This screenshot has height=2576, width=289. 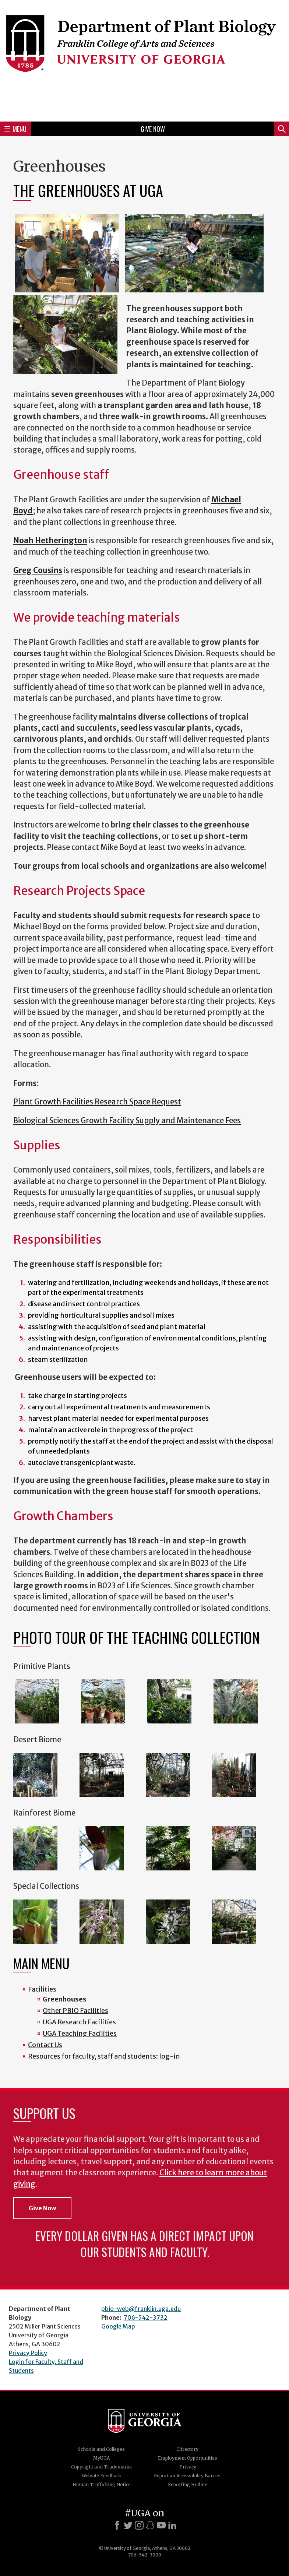 I want to click on Menu, so click(x=15, y=129).